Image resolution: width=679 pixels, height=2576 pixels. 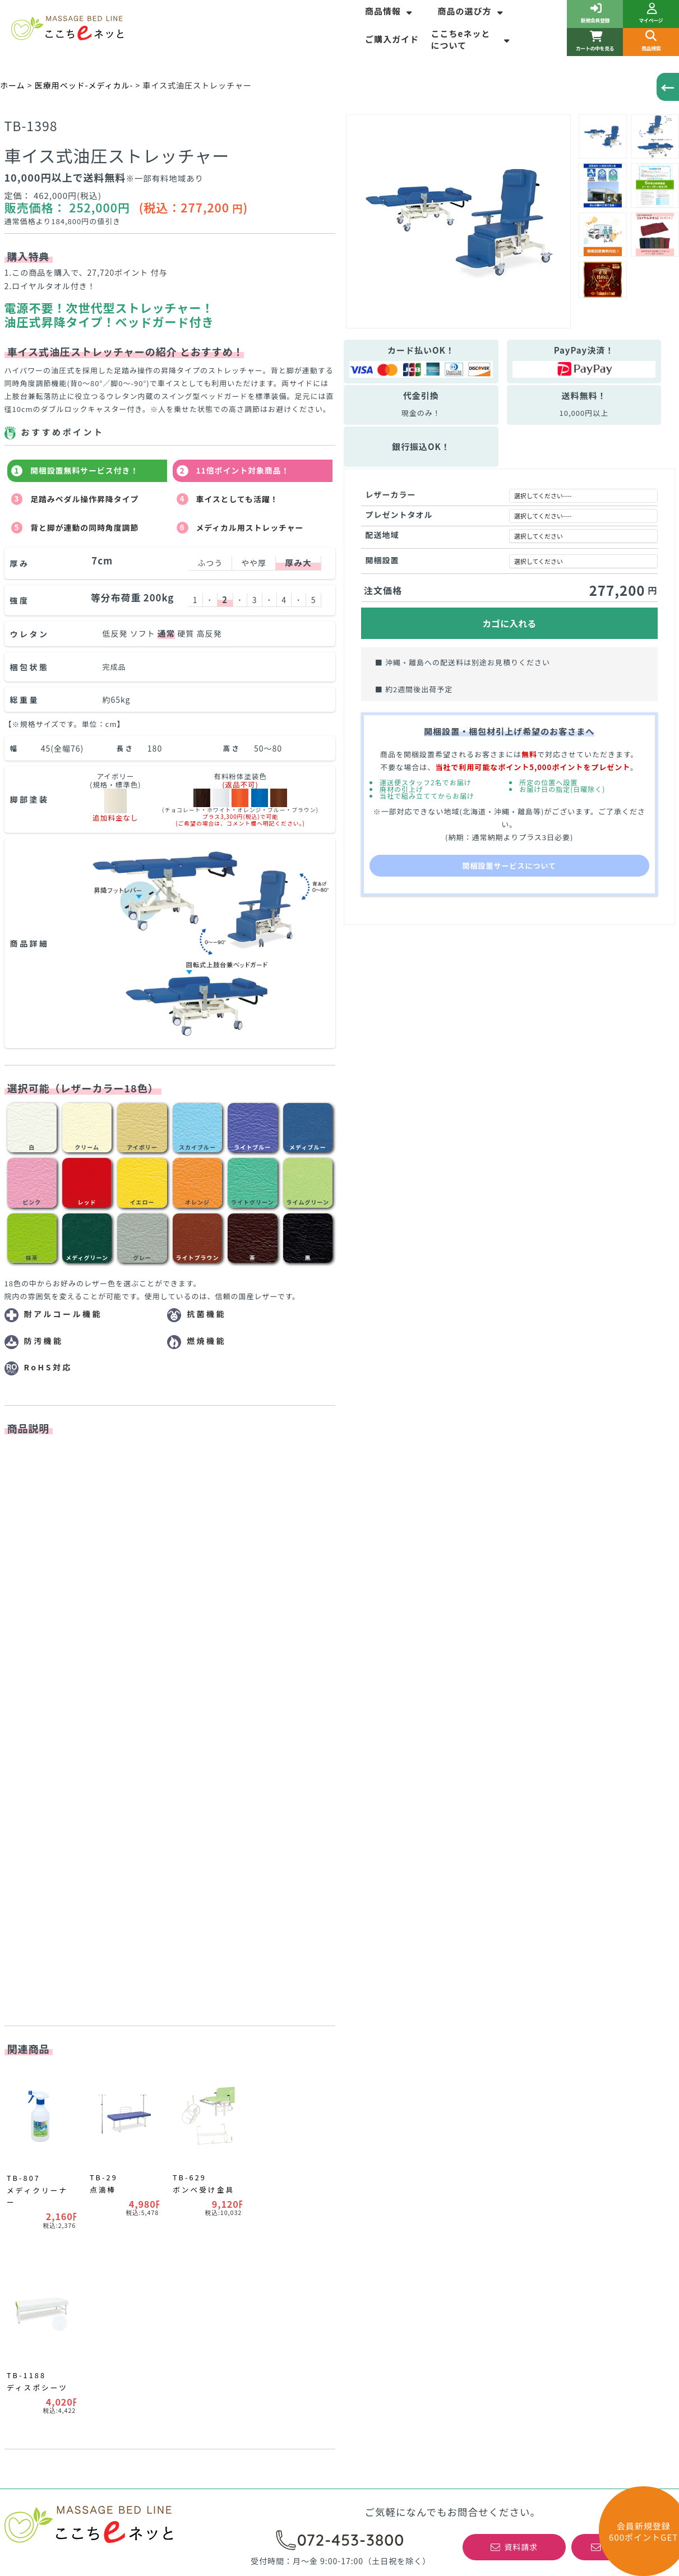 I want to click on ご購入ガイド, so click(x=392, y=39).